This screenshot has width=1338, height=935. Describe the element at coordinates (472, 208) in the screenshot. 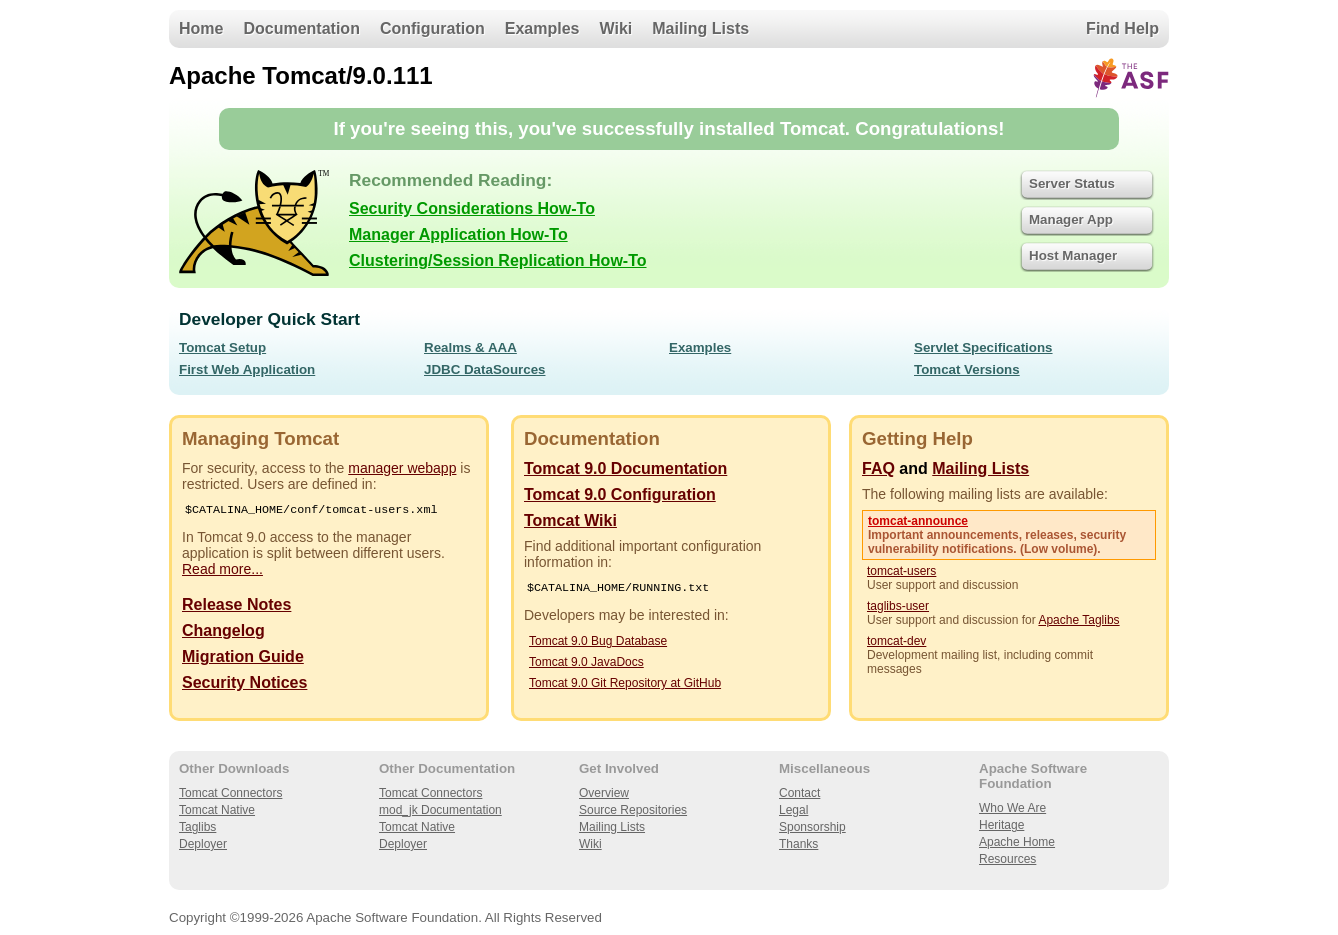

I see `Security Considerations How-To` at that location.